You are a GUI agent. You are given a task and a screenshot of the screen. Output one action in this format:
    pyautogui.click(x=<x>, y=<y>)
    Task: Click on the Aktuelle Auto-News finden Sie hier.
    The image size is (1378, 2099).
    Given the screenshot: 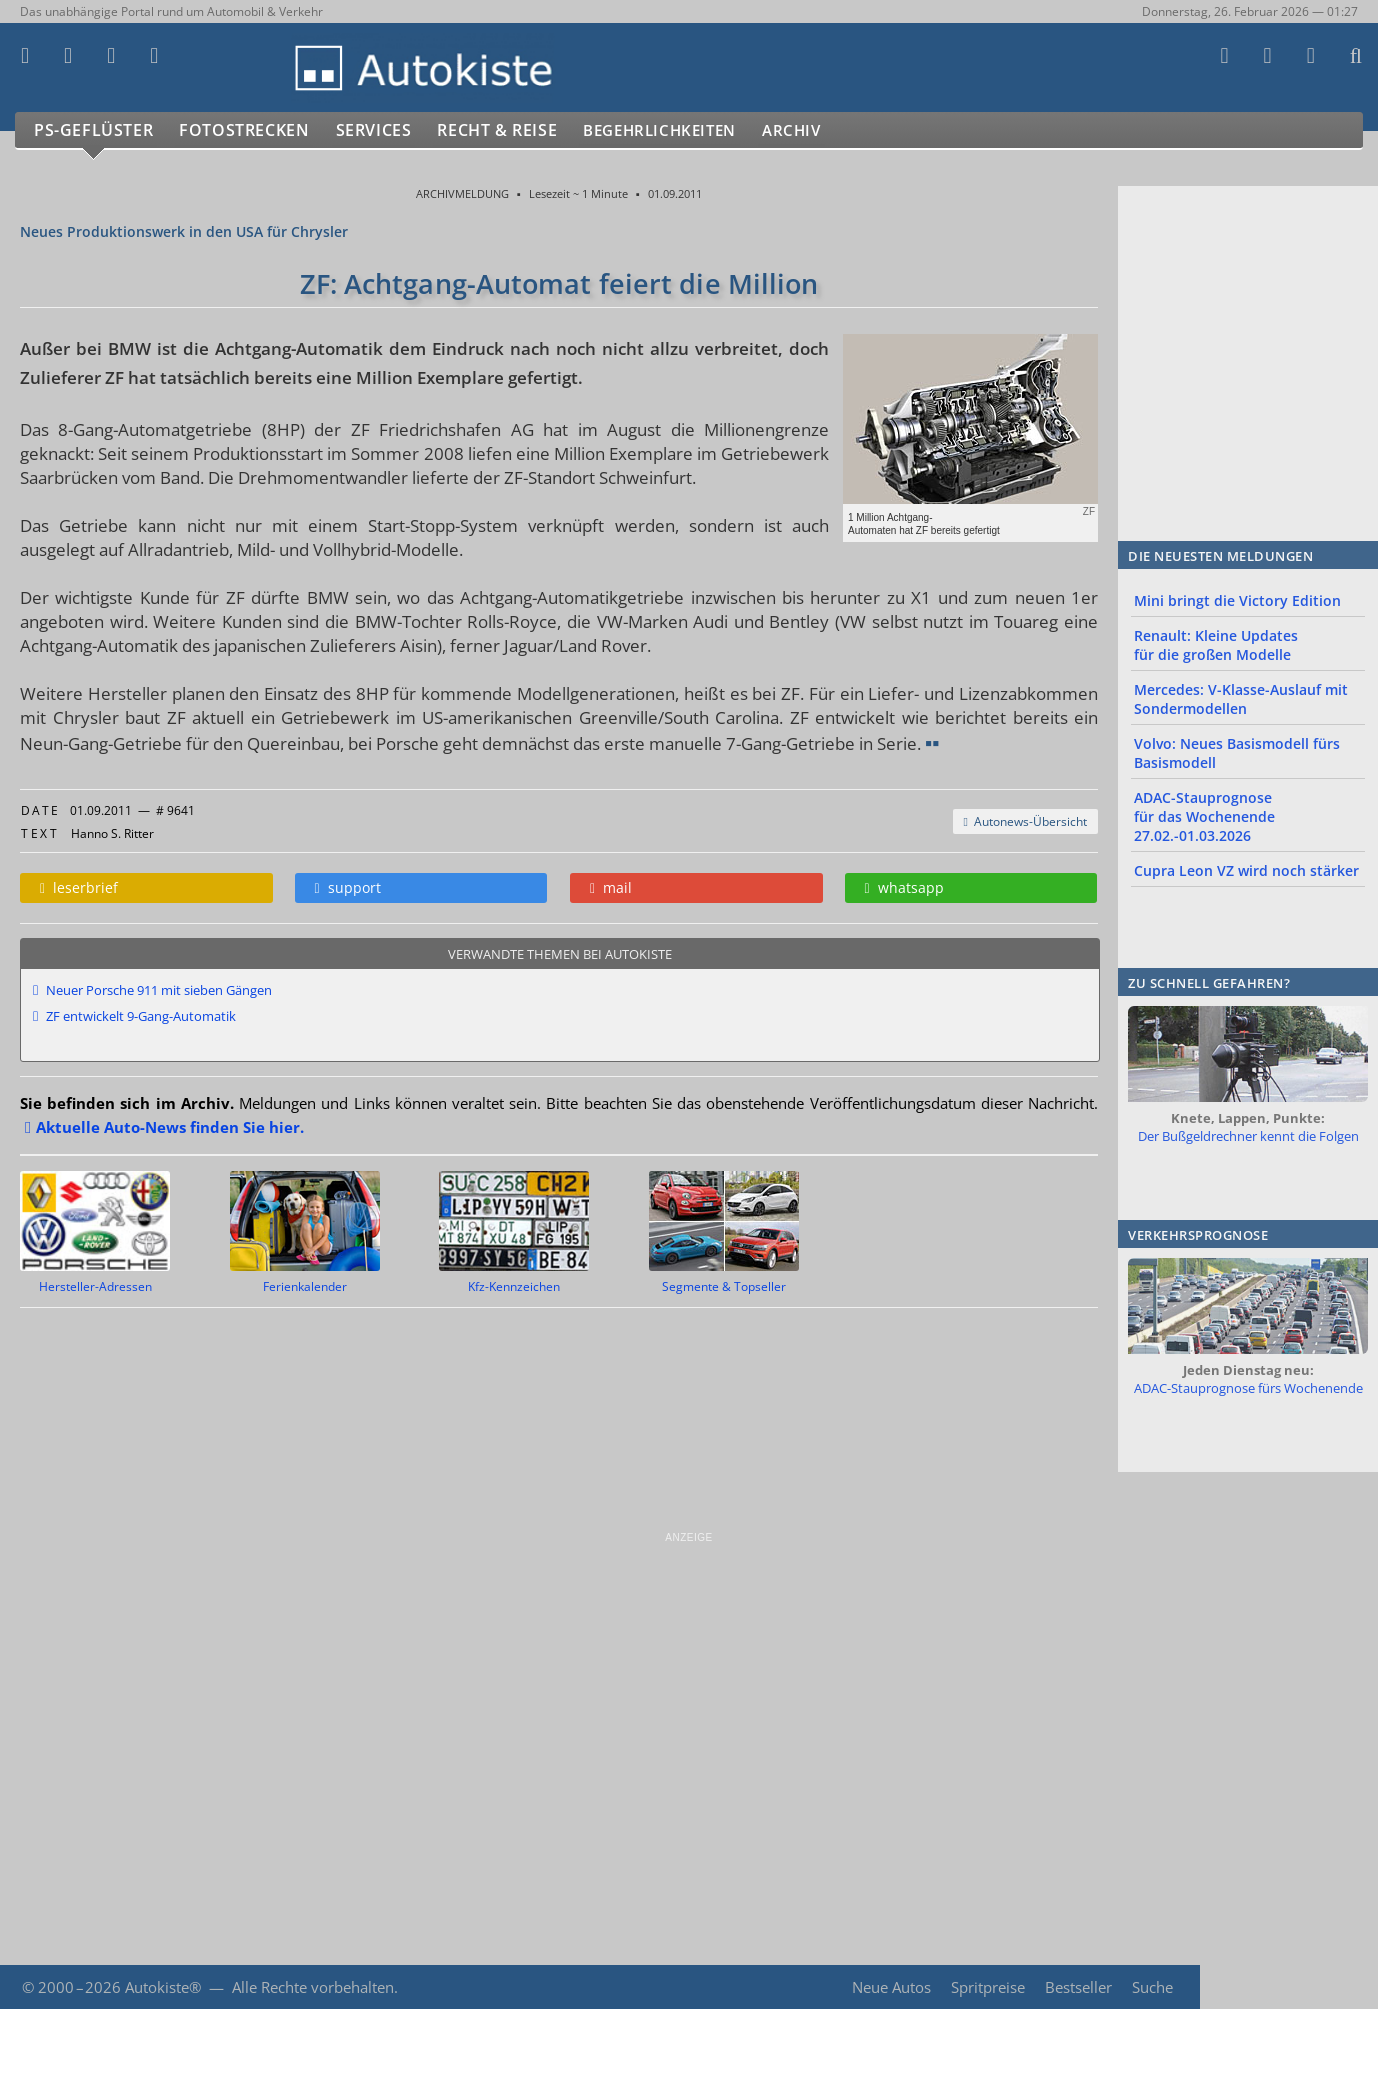 What is the action you would take?
    pyautogui.click(x=170, y=1127)
    